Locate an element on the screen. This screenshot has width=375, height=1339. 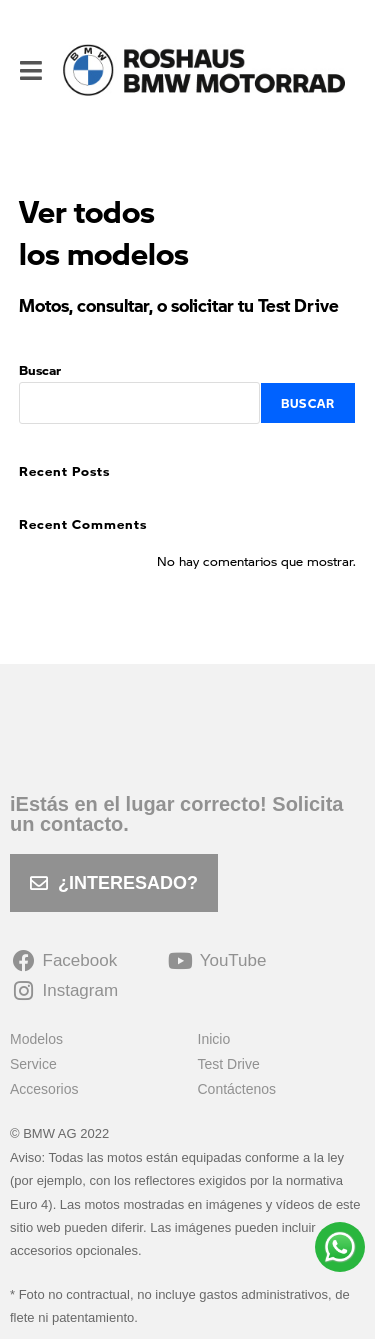
Buscar is located at coordinates (40, 369).